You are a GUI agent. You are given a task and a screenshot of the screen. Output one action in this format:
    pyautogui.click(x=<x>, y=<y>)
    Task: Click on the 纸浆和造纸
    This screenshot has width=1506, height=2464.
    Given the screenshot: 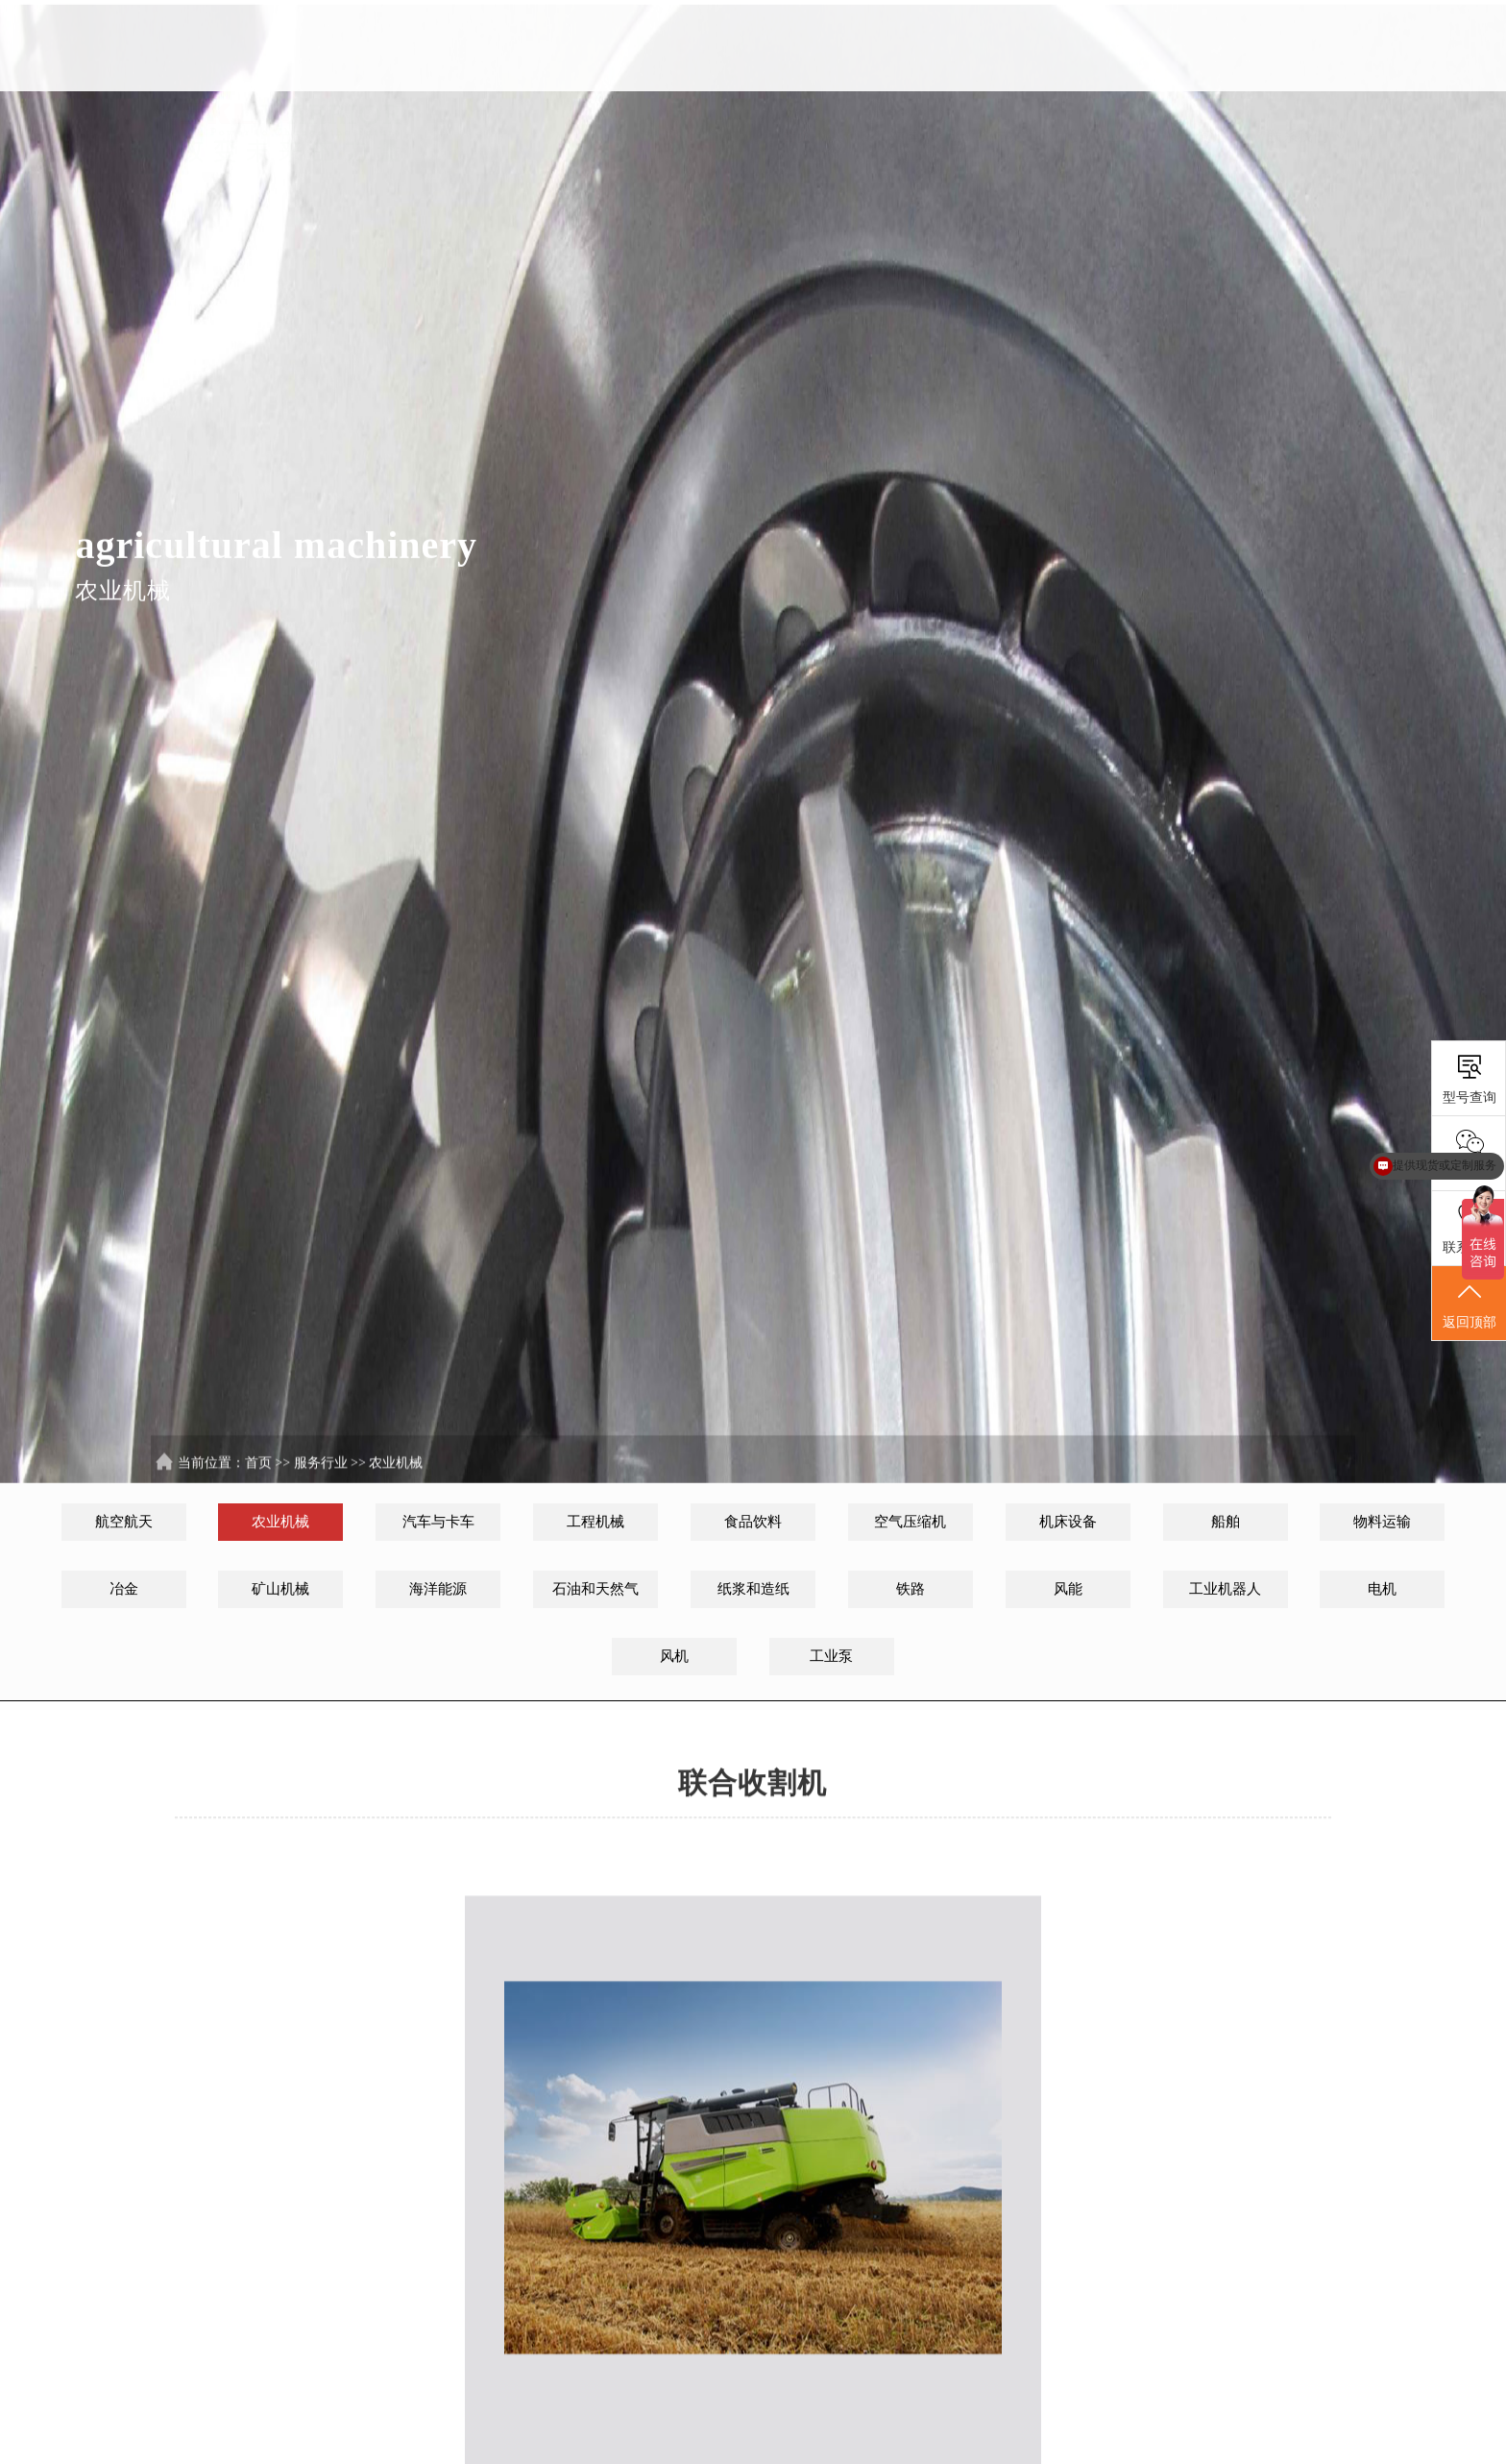 What is the action you would take?
    pyautogui.click(x=753, y=1589)
    